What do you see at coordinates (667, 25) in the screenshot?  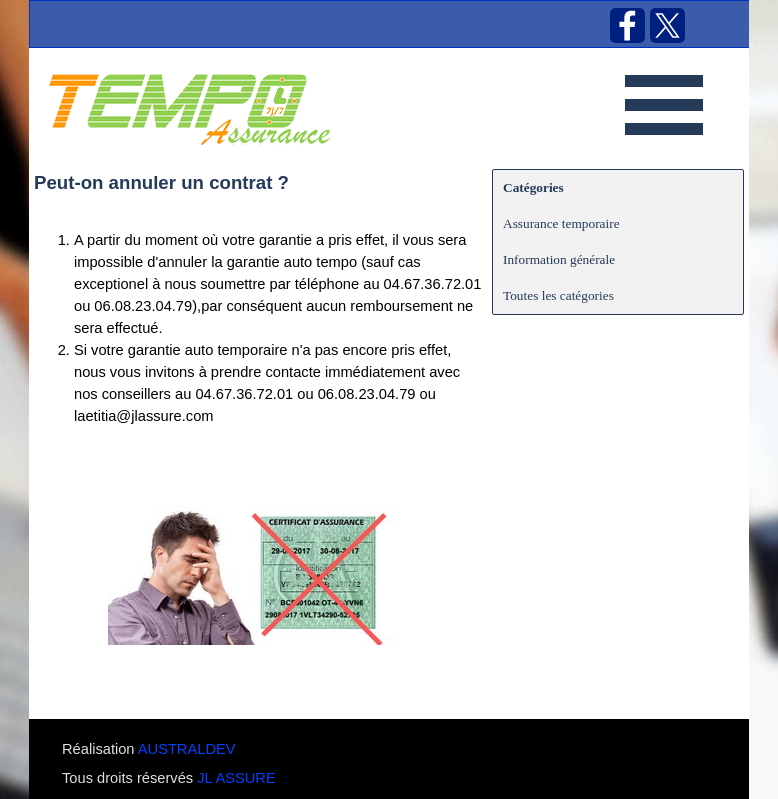 I see `[x]` at bounding box center [667, 25].